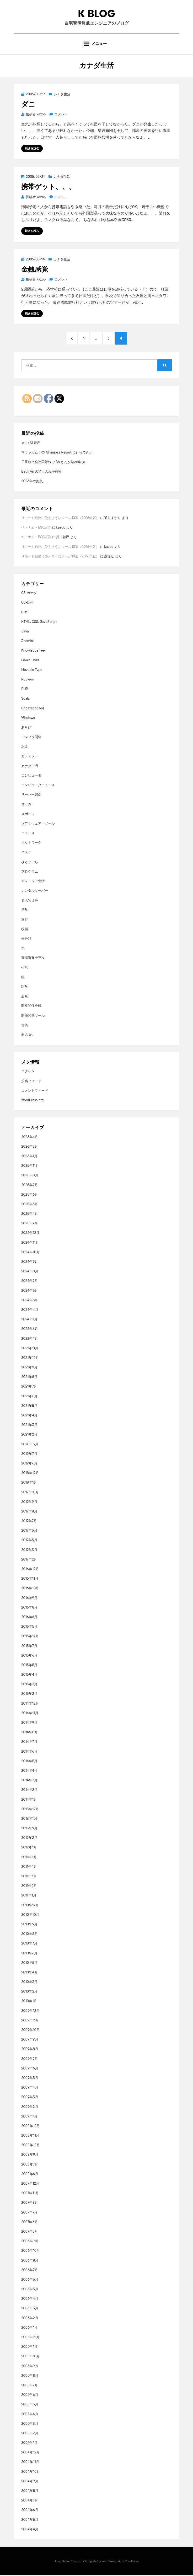 This screenshot has width=193, height=2576. What do you see at coordinates (29, 2387) in the screenshot?
I see `2005年7月` at bounding box center [29, 2387].